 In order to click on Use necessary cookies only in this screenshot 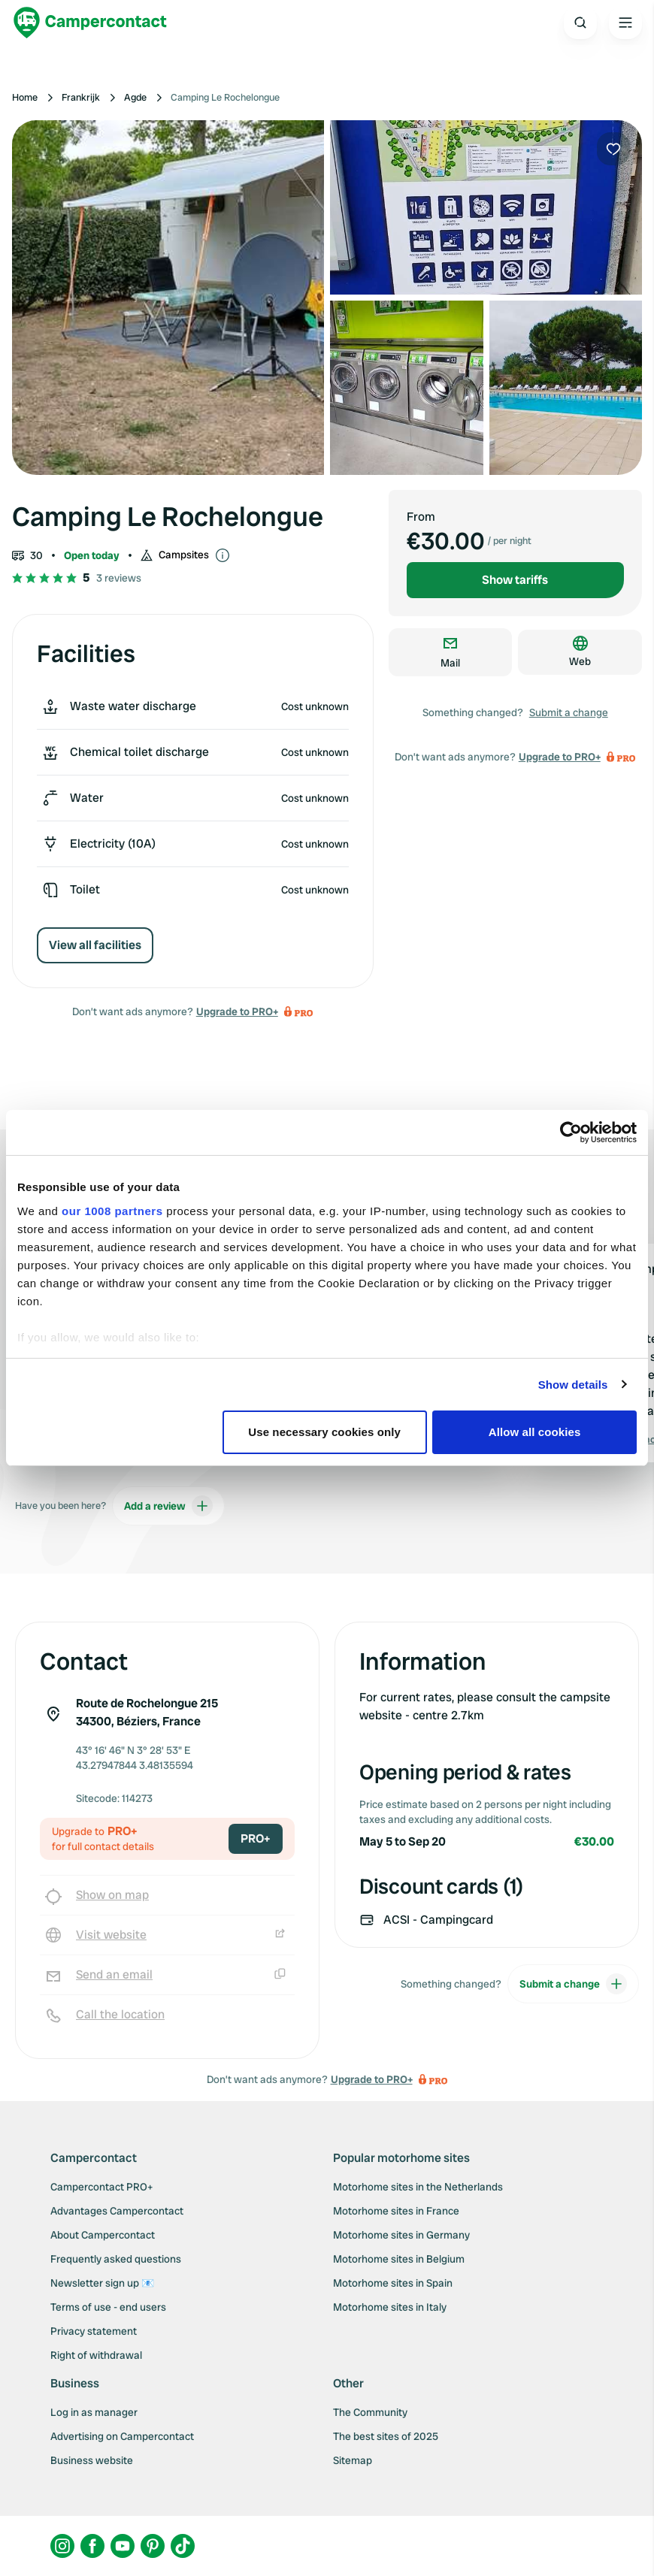, I will do `click(324, 1432)`.